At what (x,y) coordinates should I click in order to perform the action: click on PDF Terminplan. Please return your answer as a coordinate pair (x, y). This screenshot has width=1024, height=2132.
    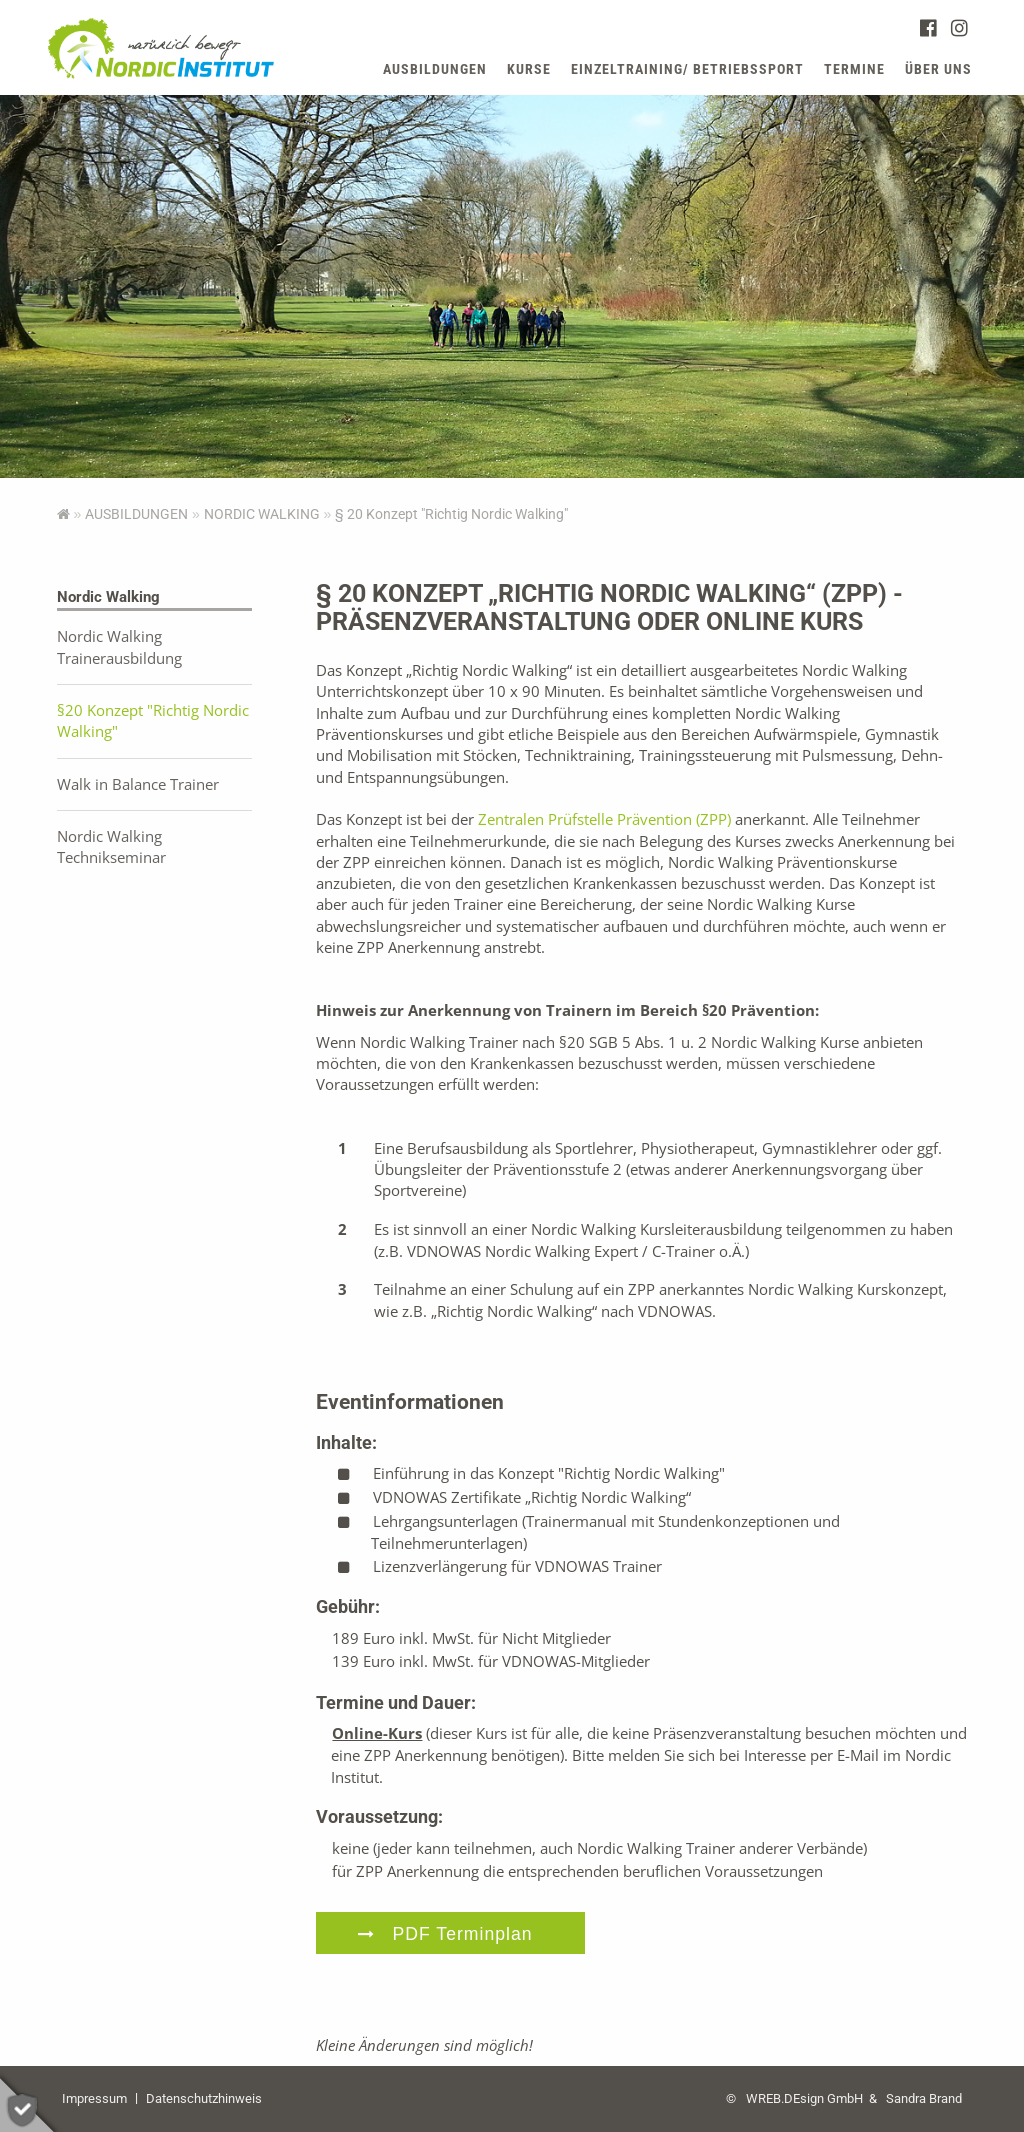
    Looking at the image, I should click on (463, 1934).